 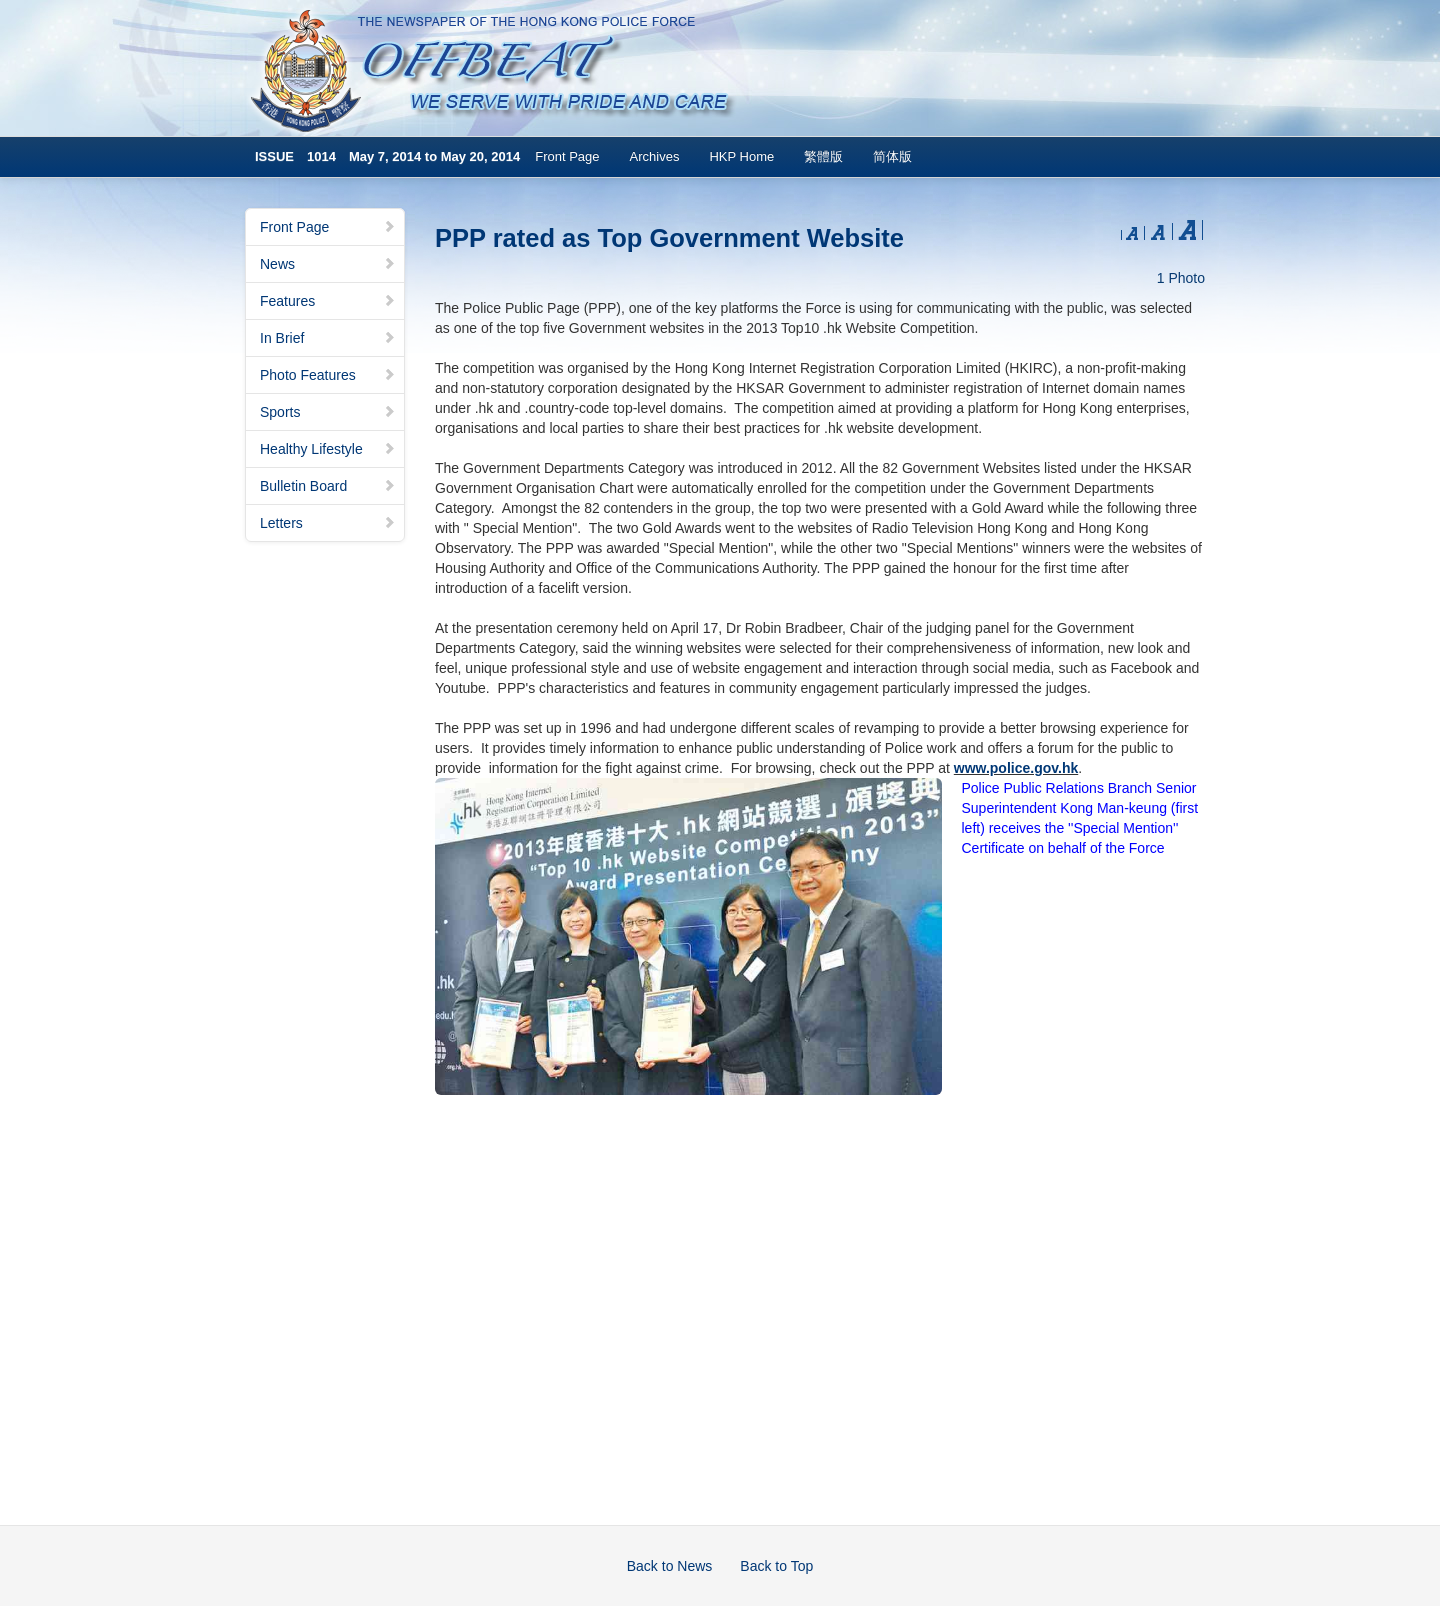 What do you see at coordinates (776, 1566) in the screenshot?
I see `Back to Top` at bounding box center [776, 1566].